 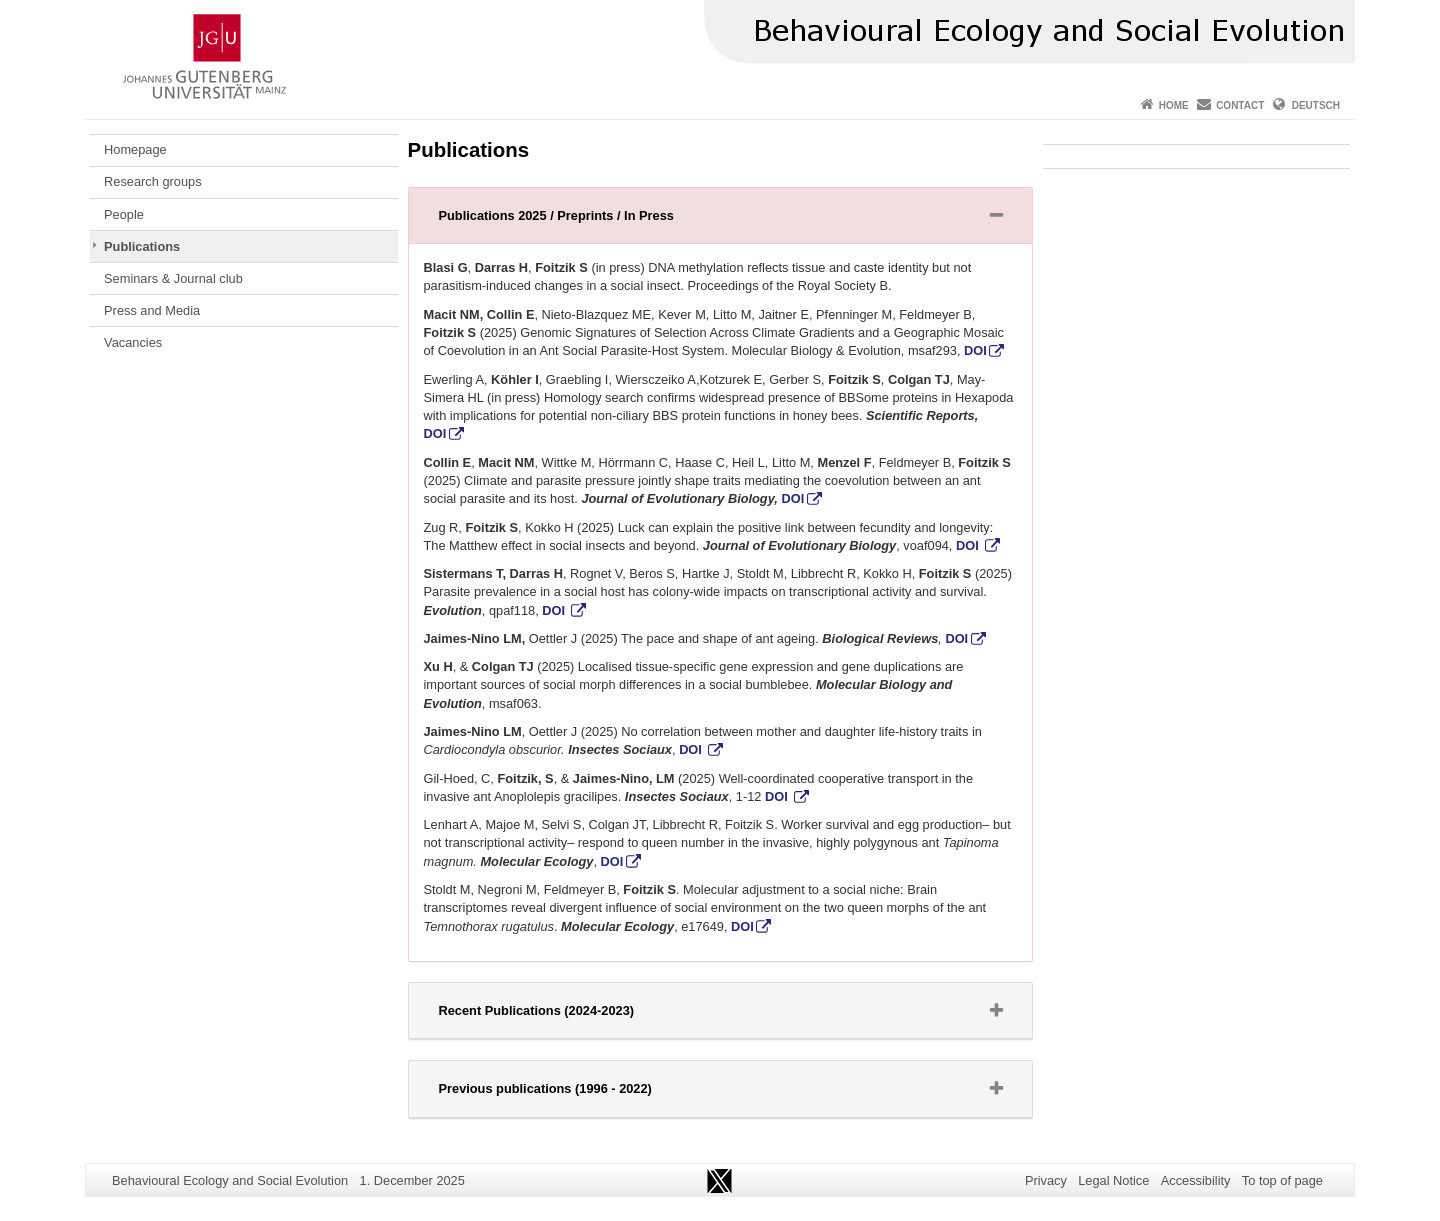 I want to click on Accessibility, so click(x=1196, y=1180).